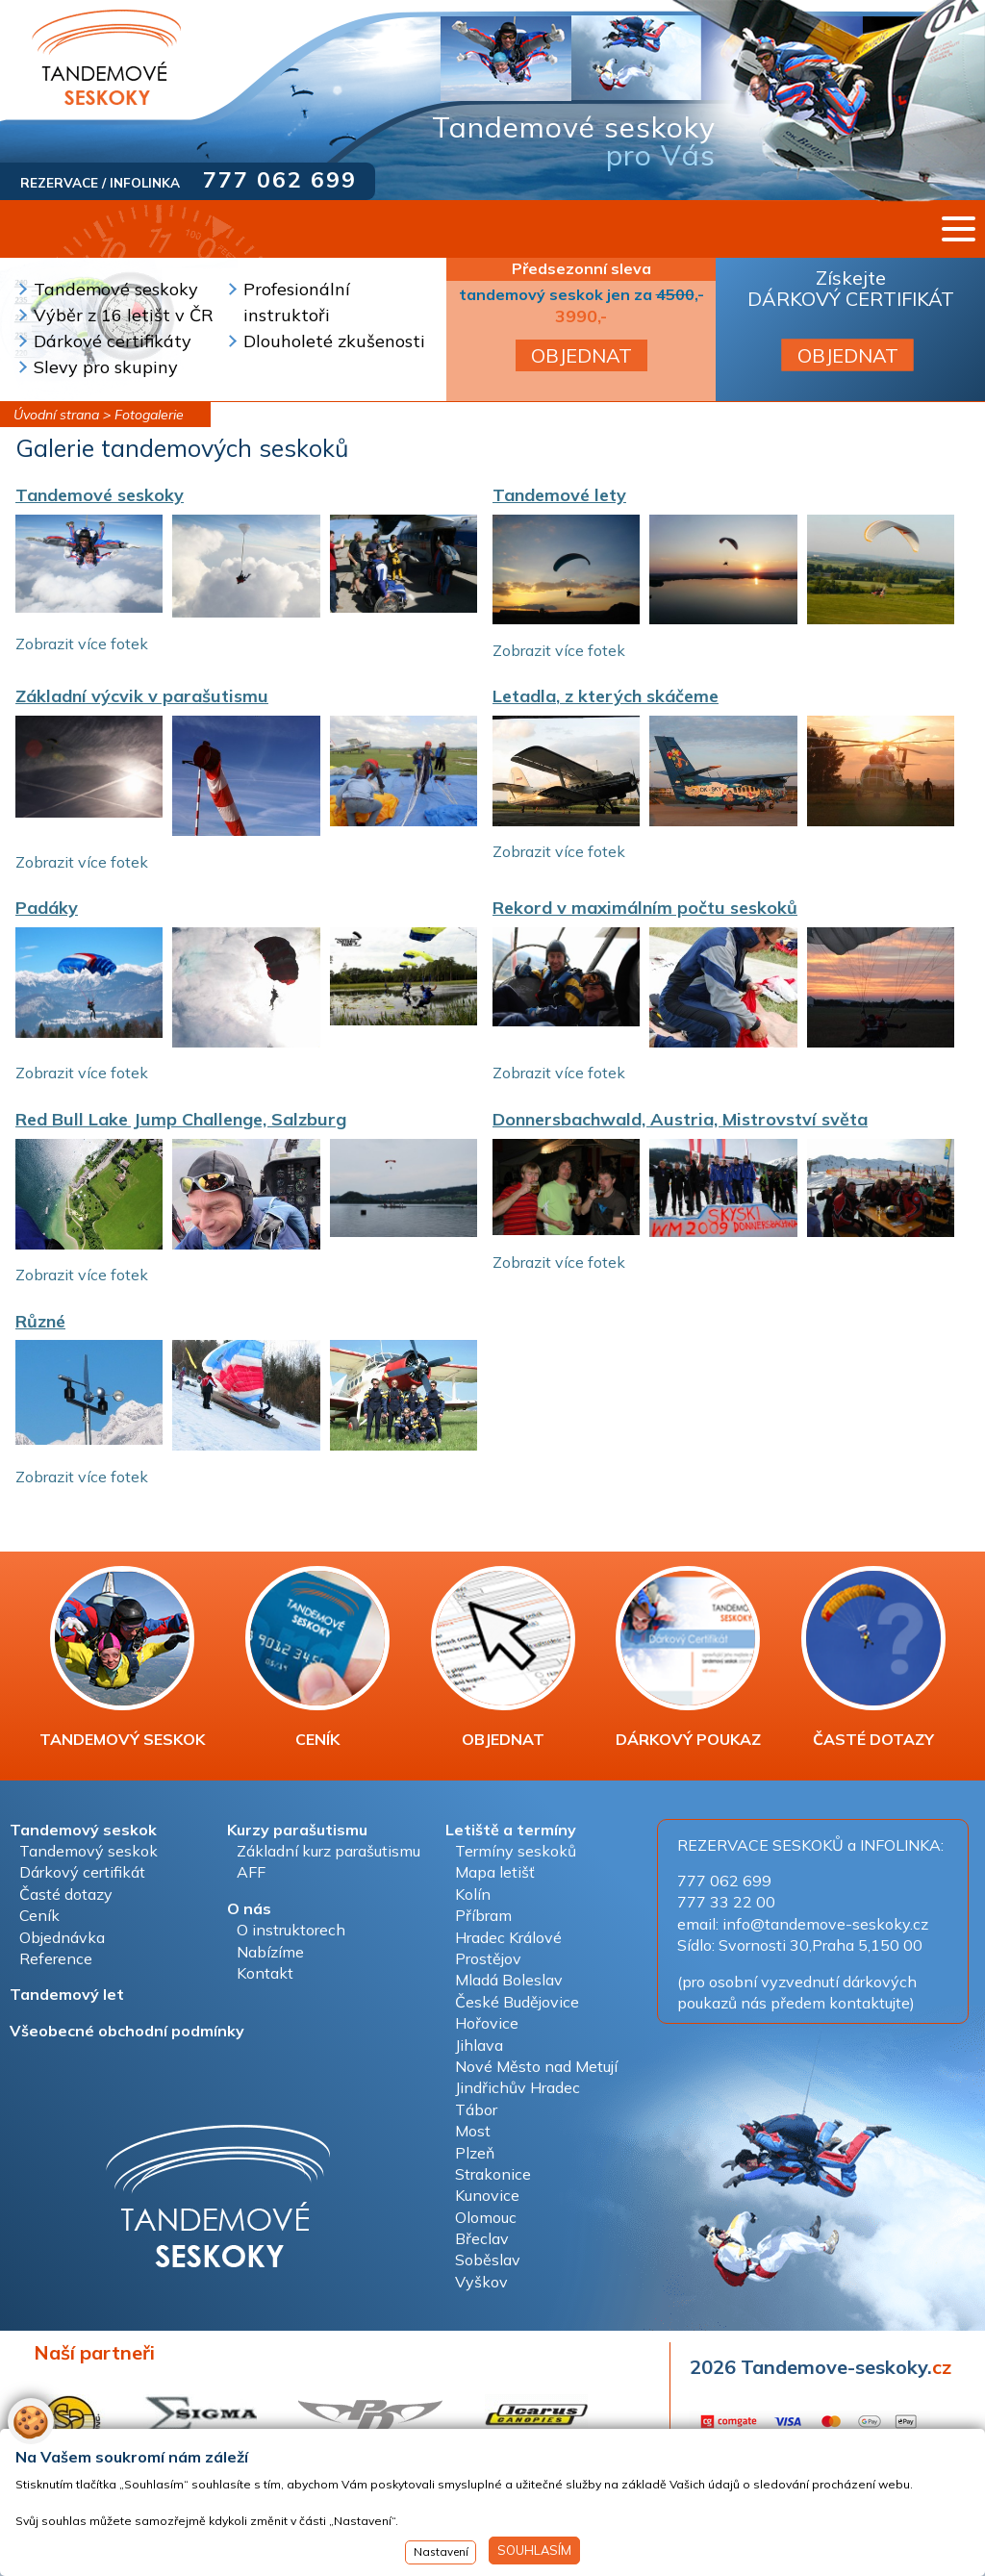 This screenshot has height=2576, width=985. I want to click on Zobrazit více fotek, so click(81, 643).